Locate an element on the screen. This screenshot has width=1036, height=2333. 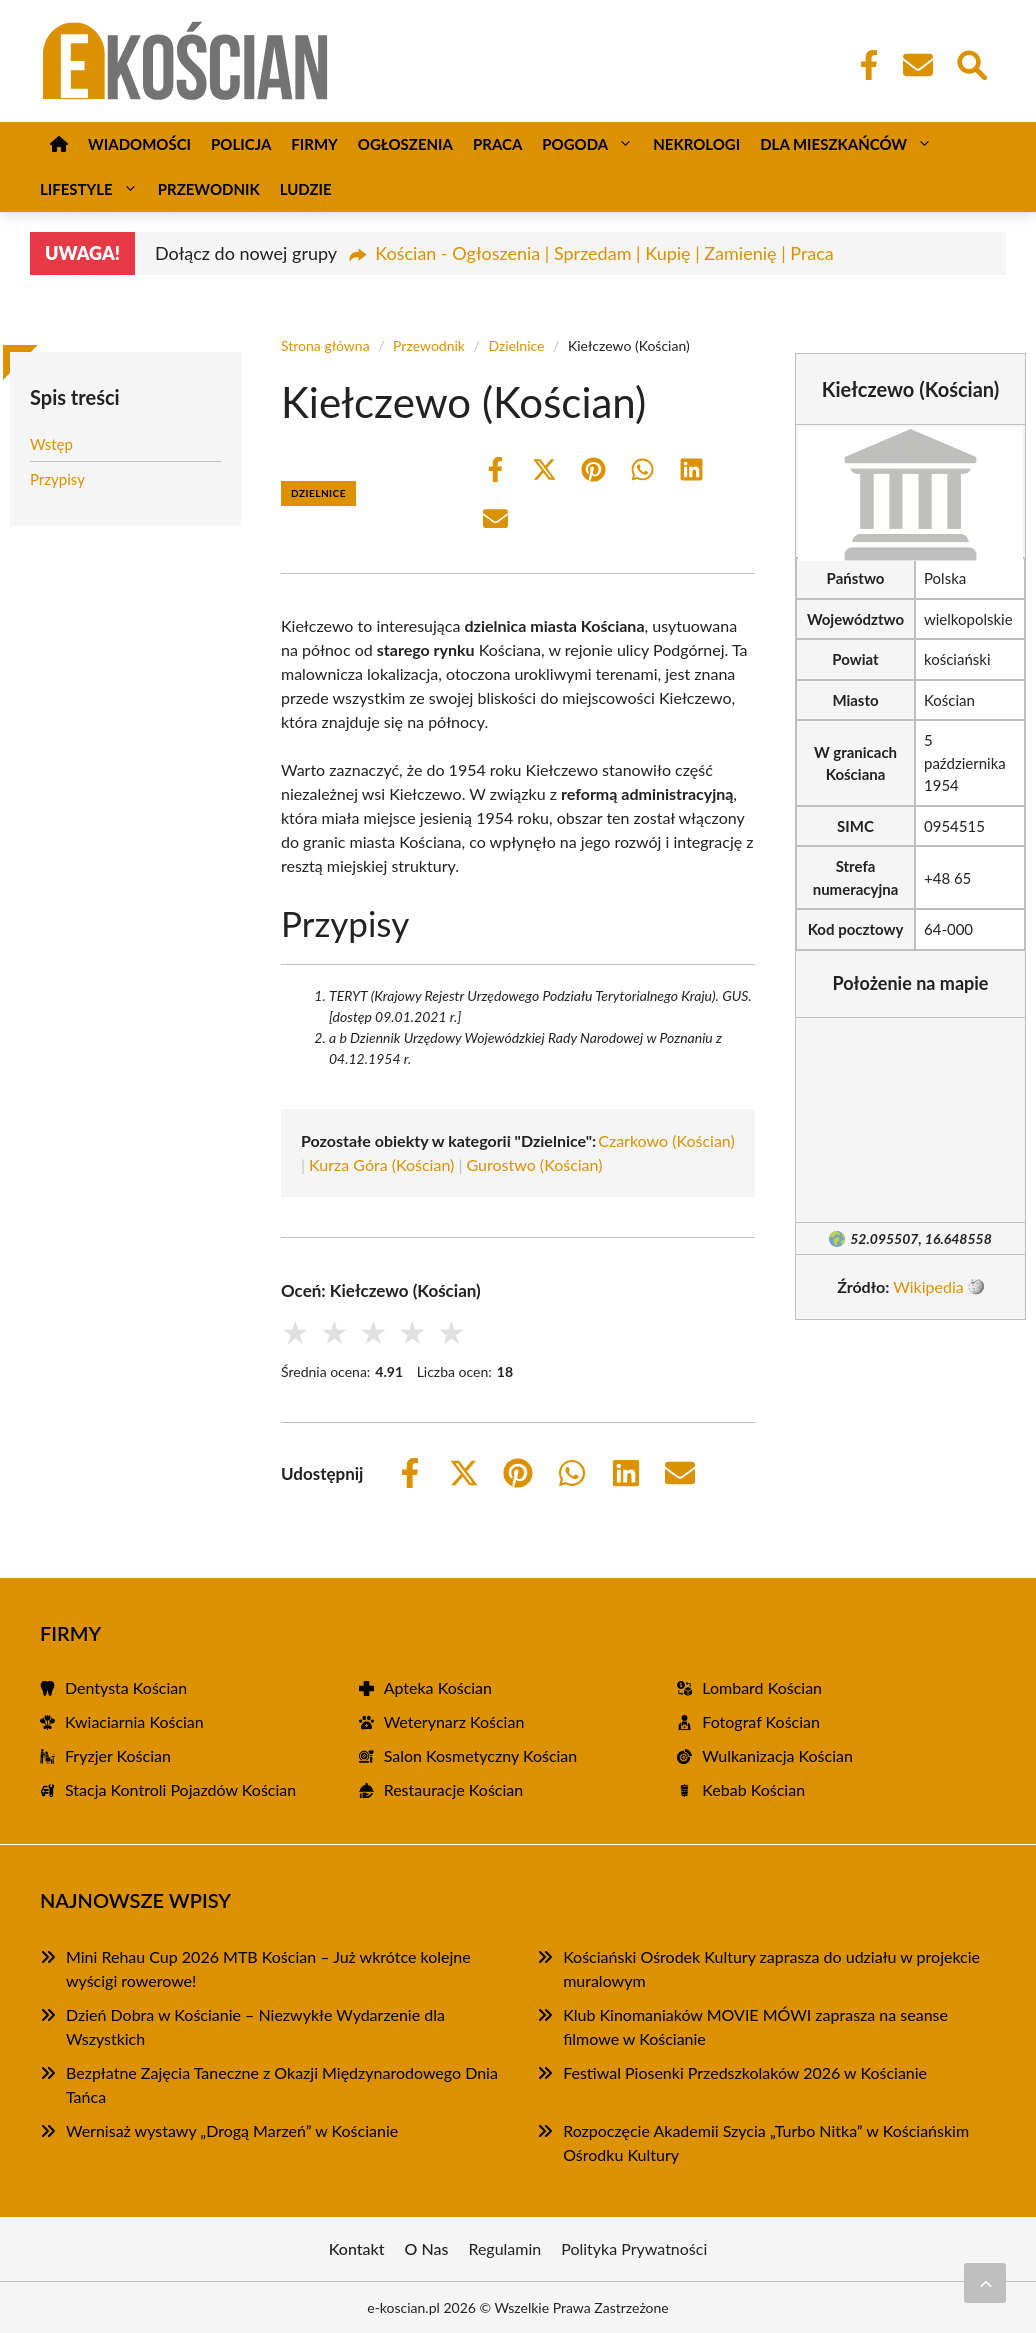
Festiwal Piosenki Przedszkolaków 2026 w Kościanie is located at coordinates (745, 2072).